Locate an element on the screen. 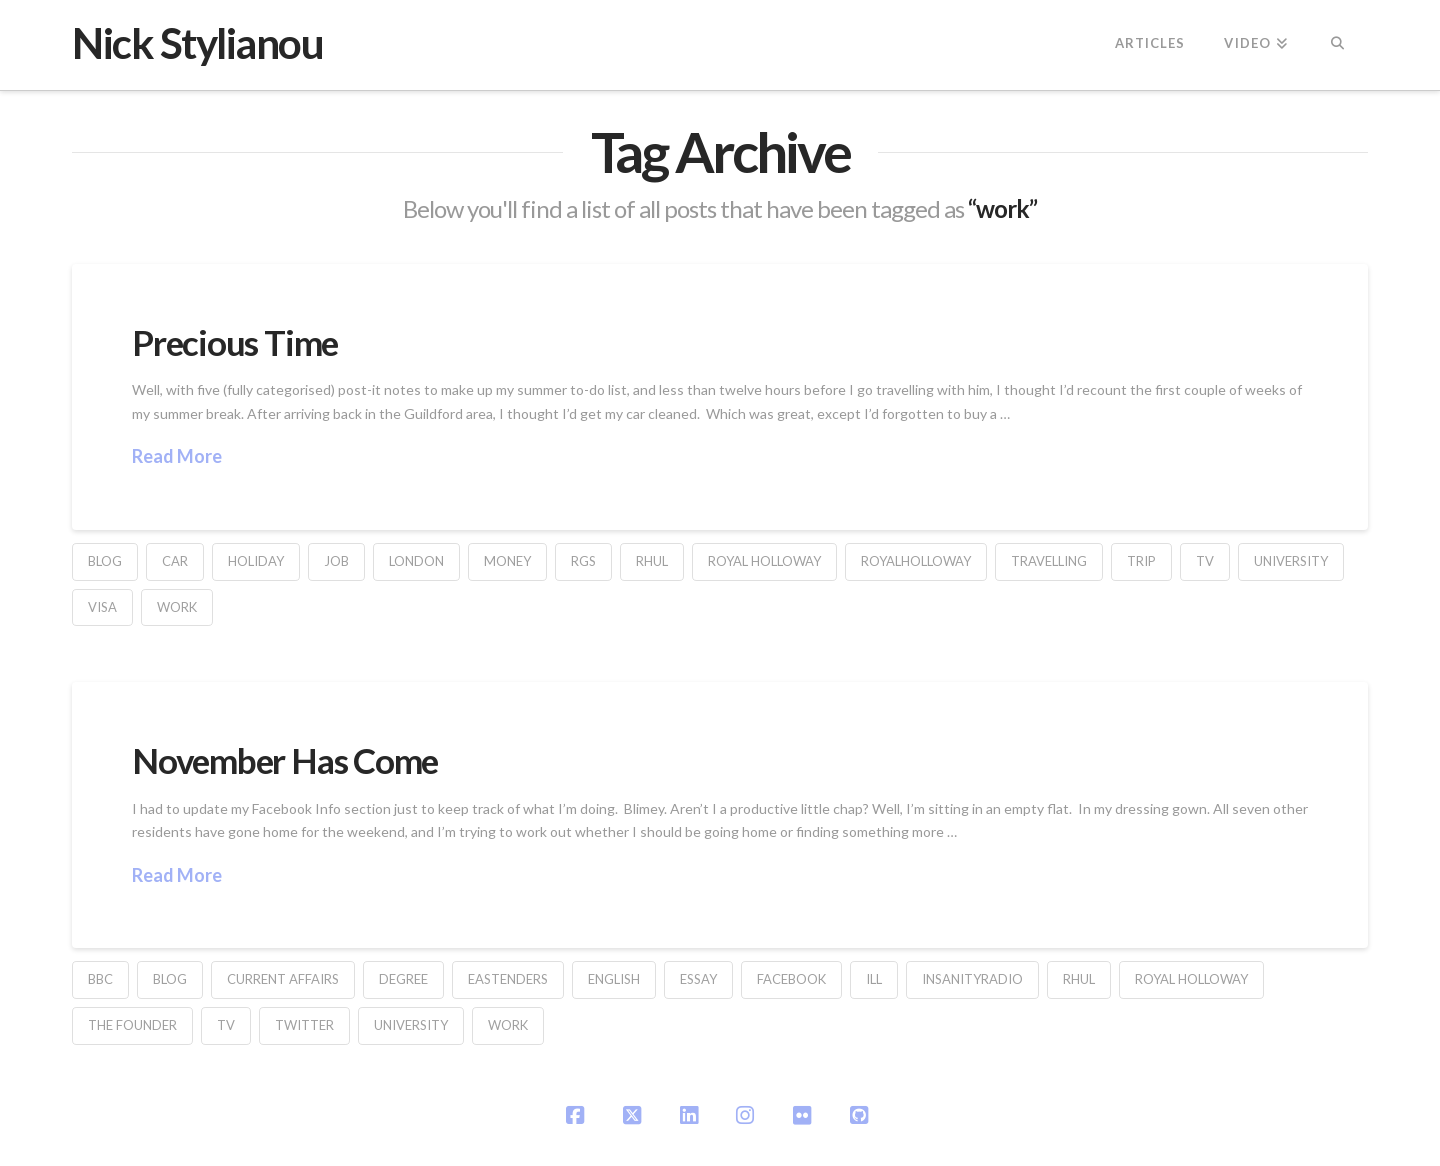 The height and width of the screenshot is (1166, 1440). TV is located at coordinates (1205, 561).